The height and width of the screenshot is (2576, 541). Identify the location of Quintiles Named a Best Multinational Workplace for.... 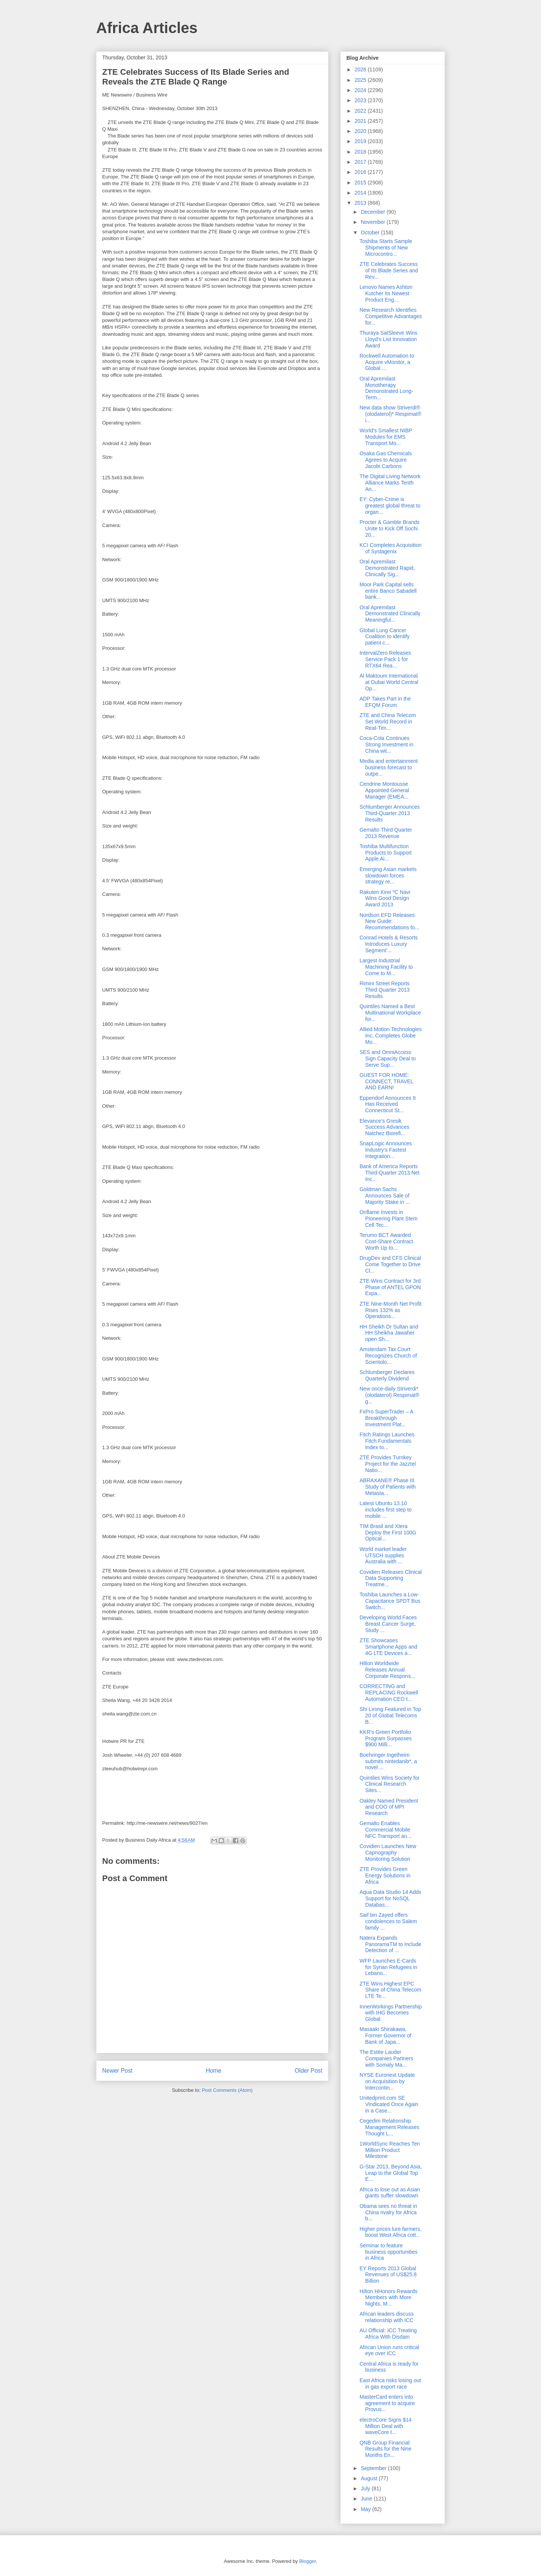
(390, 1012).